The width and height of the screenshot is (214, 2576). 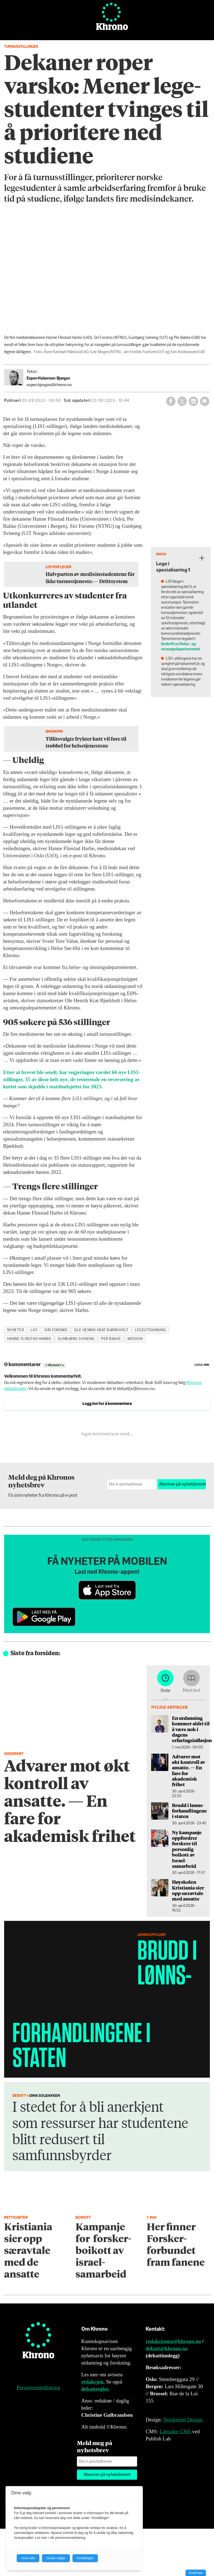 I want to click on En utdanning kommer aldri til å være nok i dagens erfaringsinflasjon, so click(x=192, y=1729).